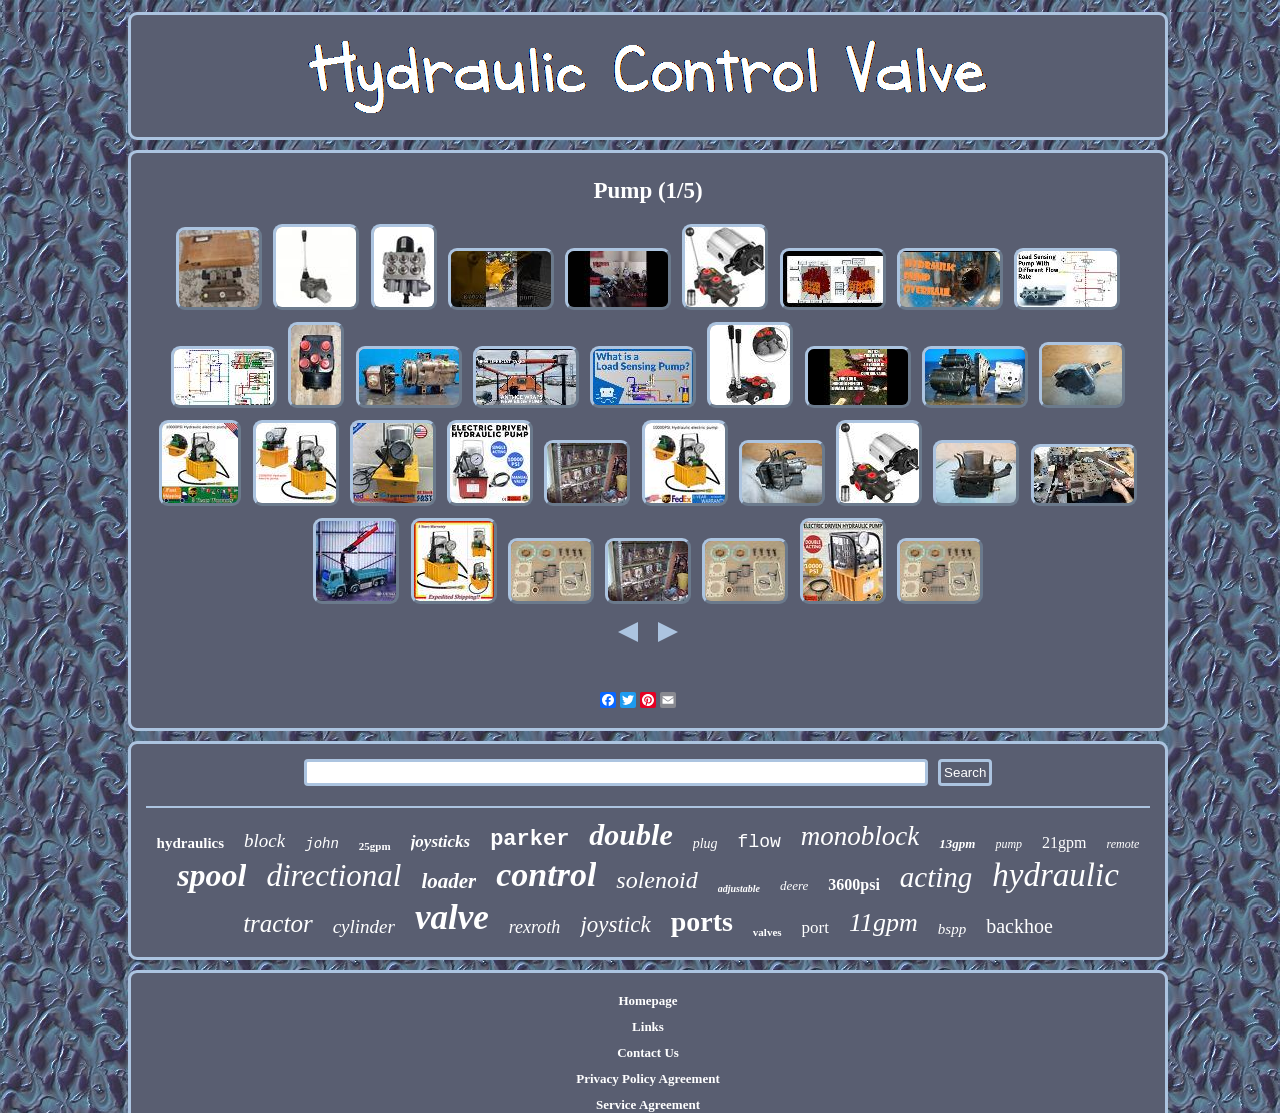  What do you see at coordinates (1019, 926) in the screenshot?
I see `backhoe` at bounding box center [1019, 926].